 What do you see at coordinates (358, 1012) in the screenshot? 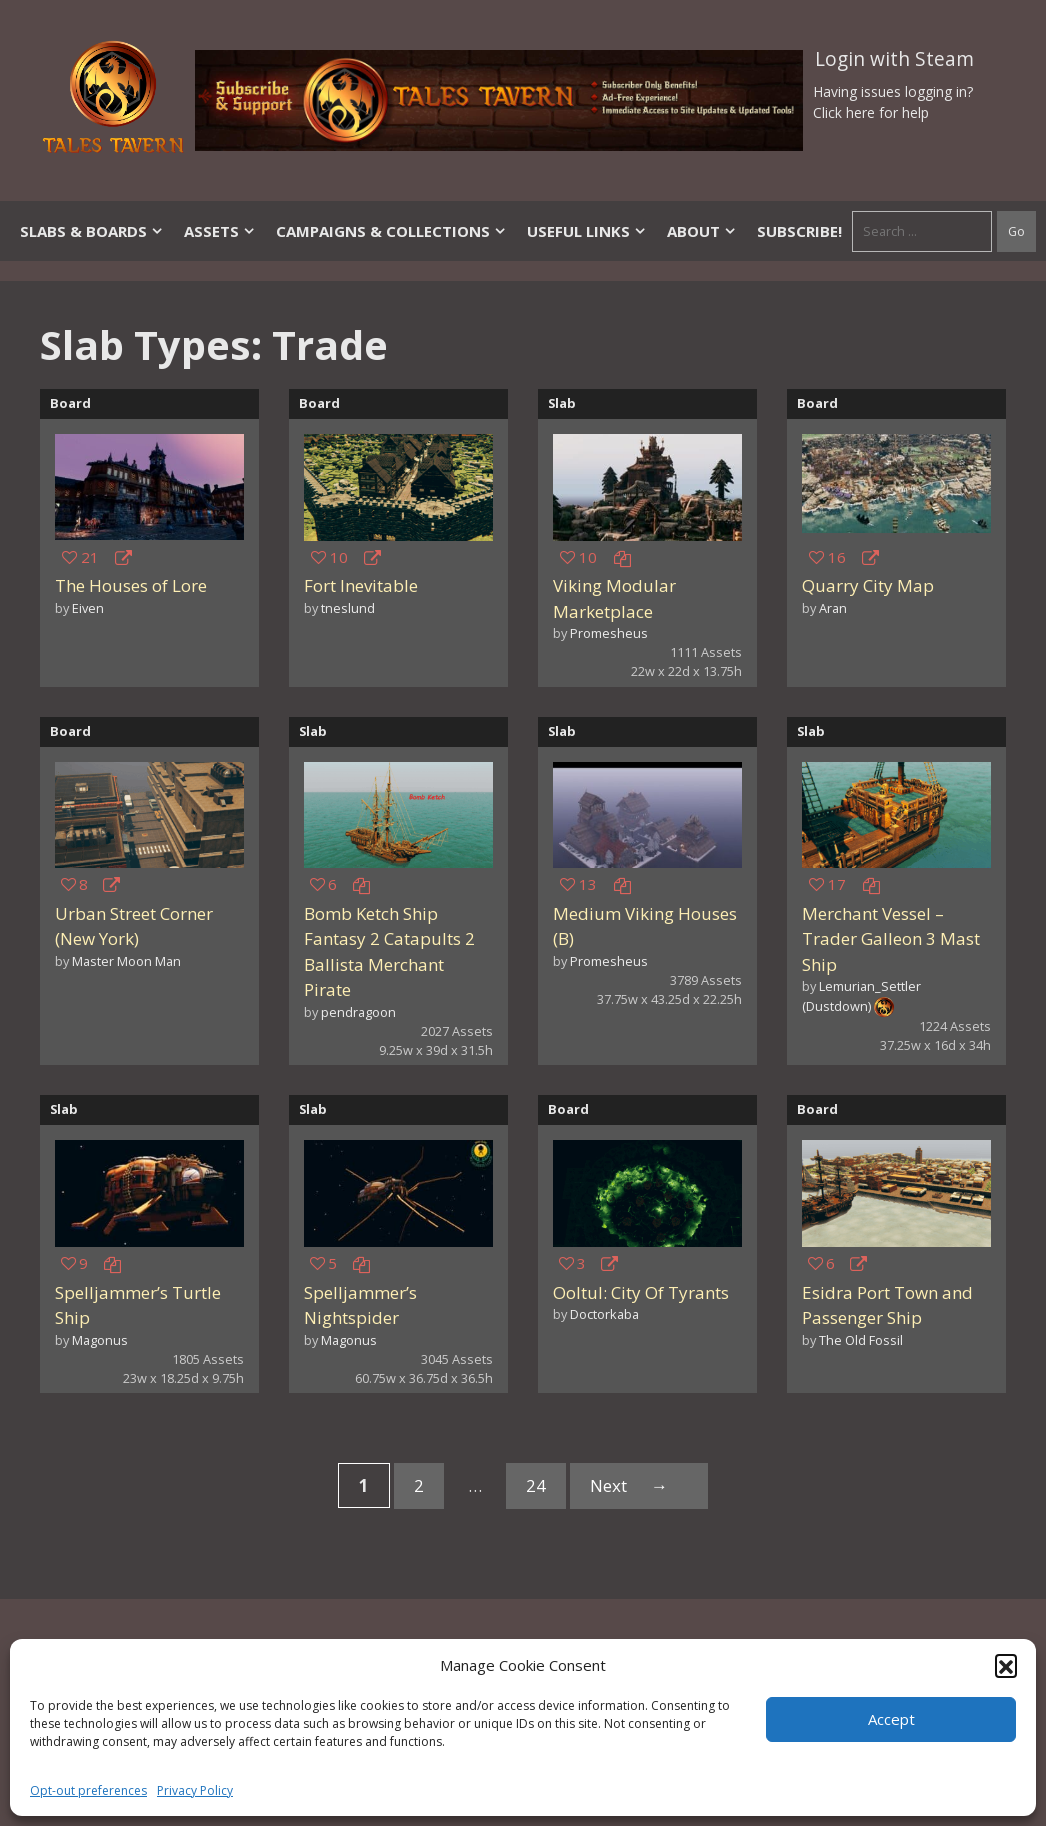
I see `pendragoon` at bounding box center [358, 1012].